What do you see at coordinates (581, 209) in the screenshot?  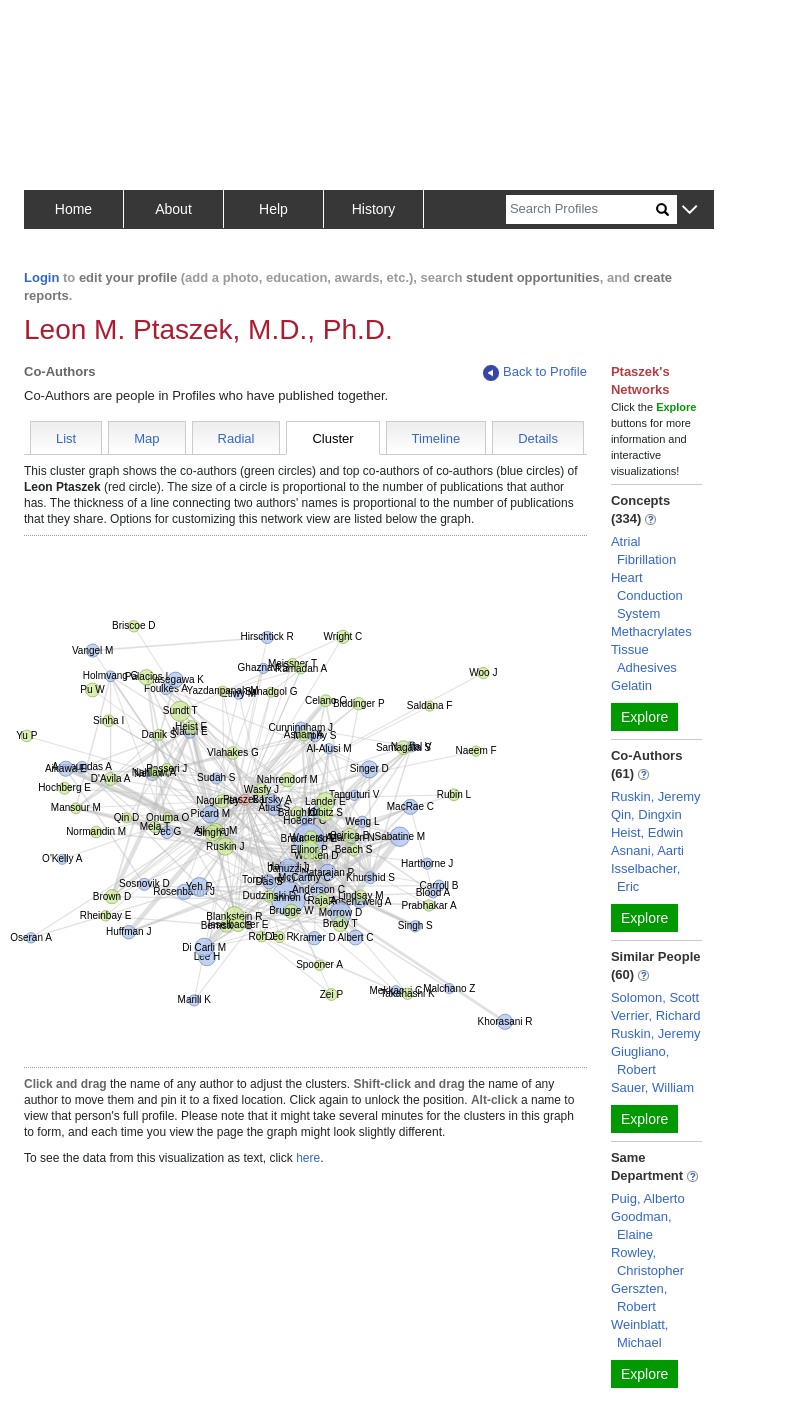 I see `[Search]` at bounding box center [581, 209].